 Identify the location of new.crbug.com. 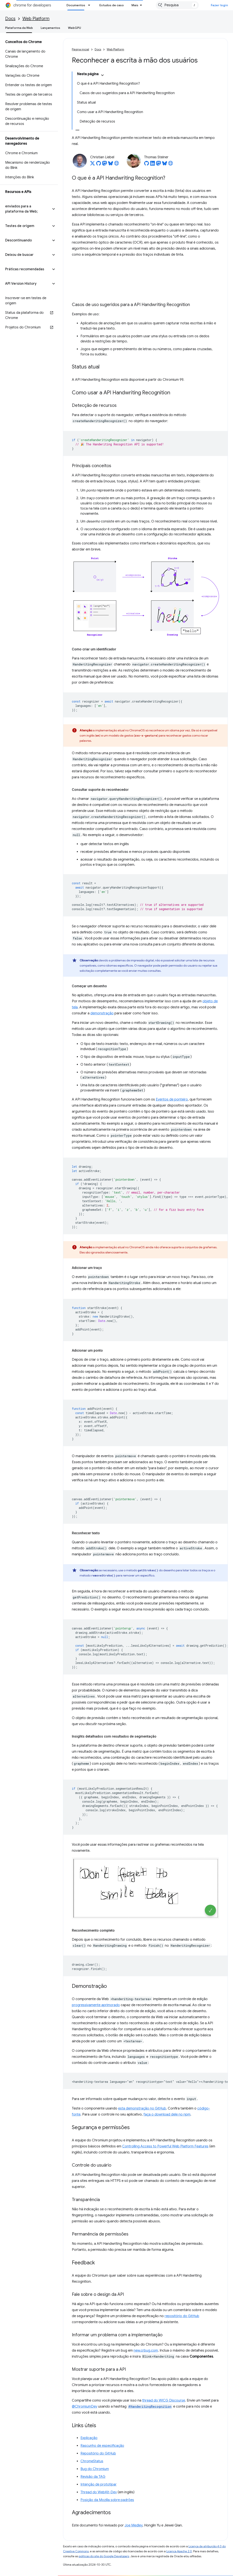
(146, 2350).